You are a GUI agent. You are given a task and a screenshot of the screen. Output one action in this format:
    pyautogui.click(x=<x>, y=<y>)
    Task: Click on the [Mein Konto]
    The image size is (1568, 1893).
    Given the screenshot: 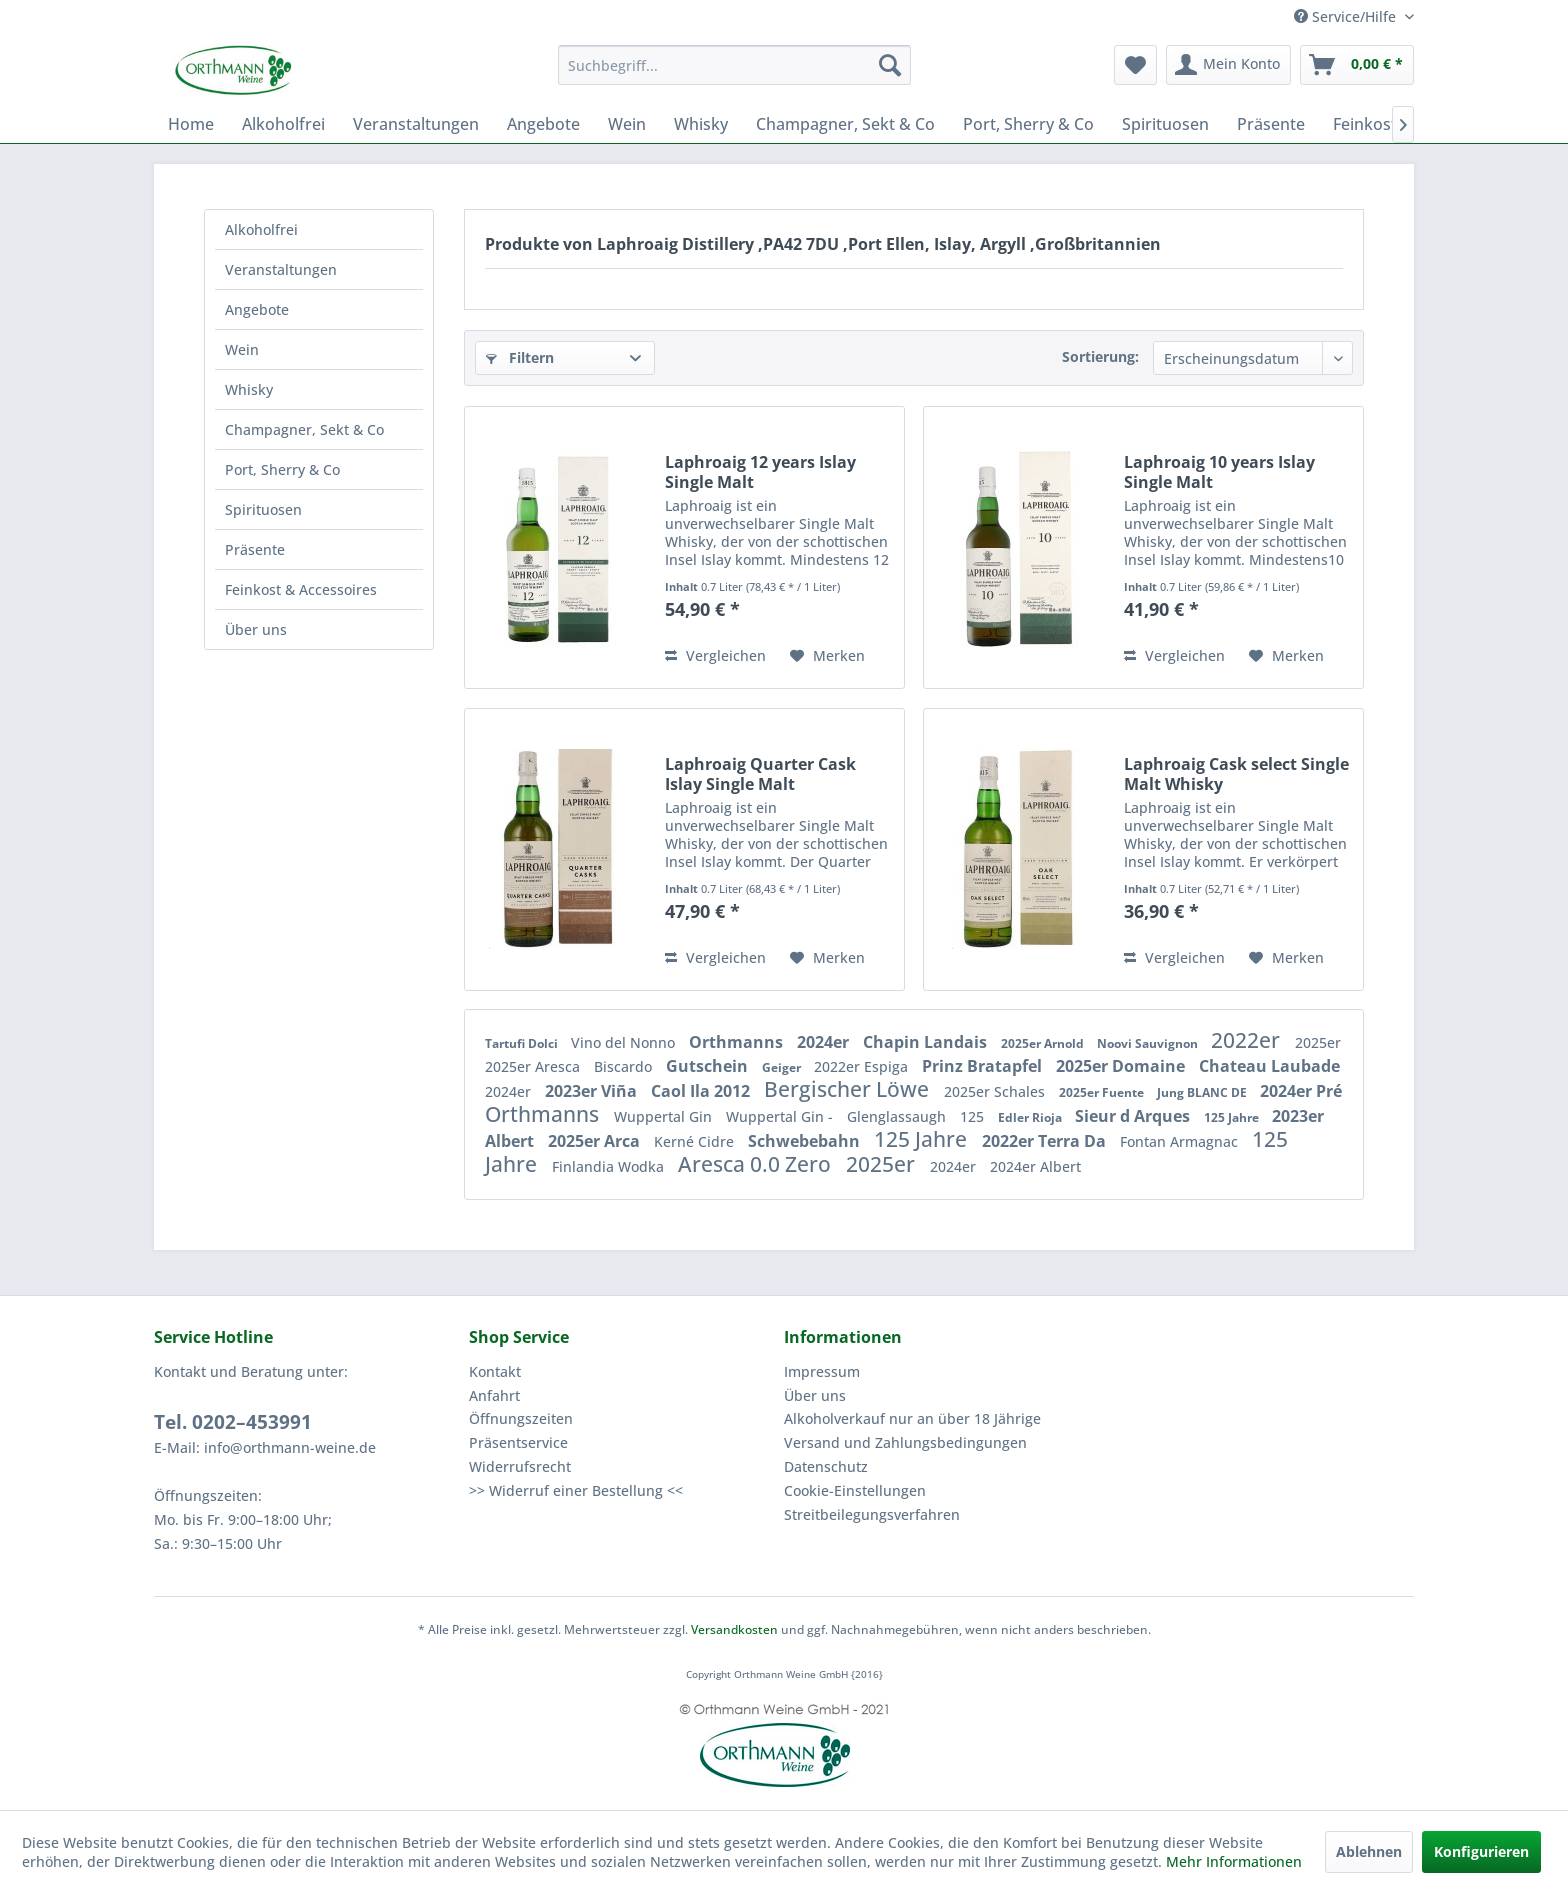 What is the action you would take?
    pyautogui.click(x=1228, y=65)
    